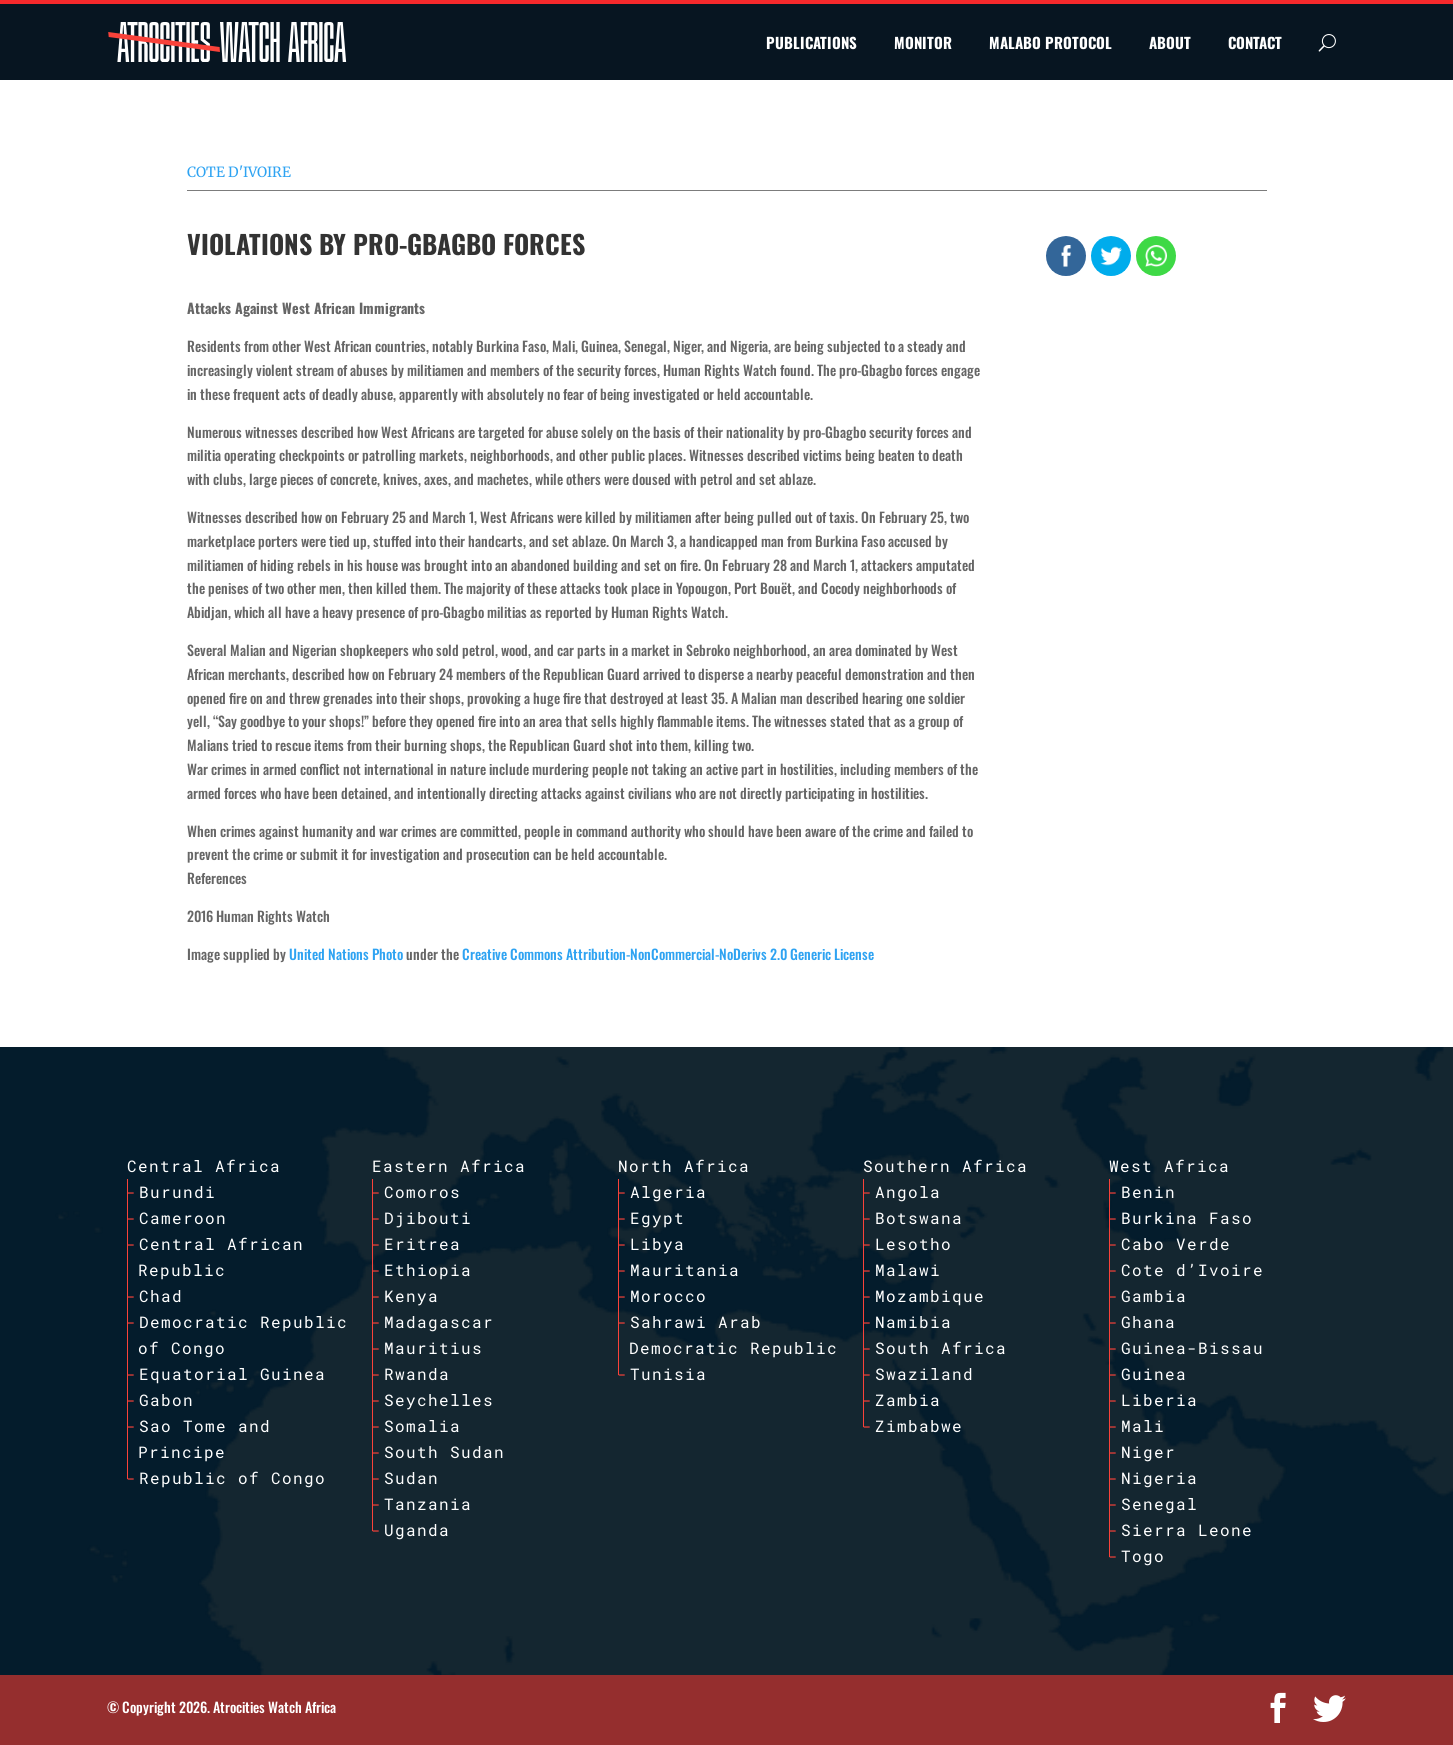 Image resolution: width=1453 pixels, height=1745 pixels. What do you see at coordinates (422, 1425) in the screenshot?
I see `Somalia` at bounding box center [422, 1425].